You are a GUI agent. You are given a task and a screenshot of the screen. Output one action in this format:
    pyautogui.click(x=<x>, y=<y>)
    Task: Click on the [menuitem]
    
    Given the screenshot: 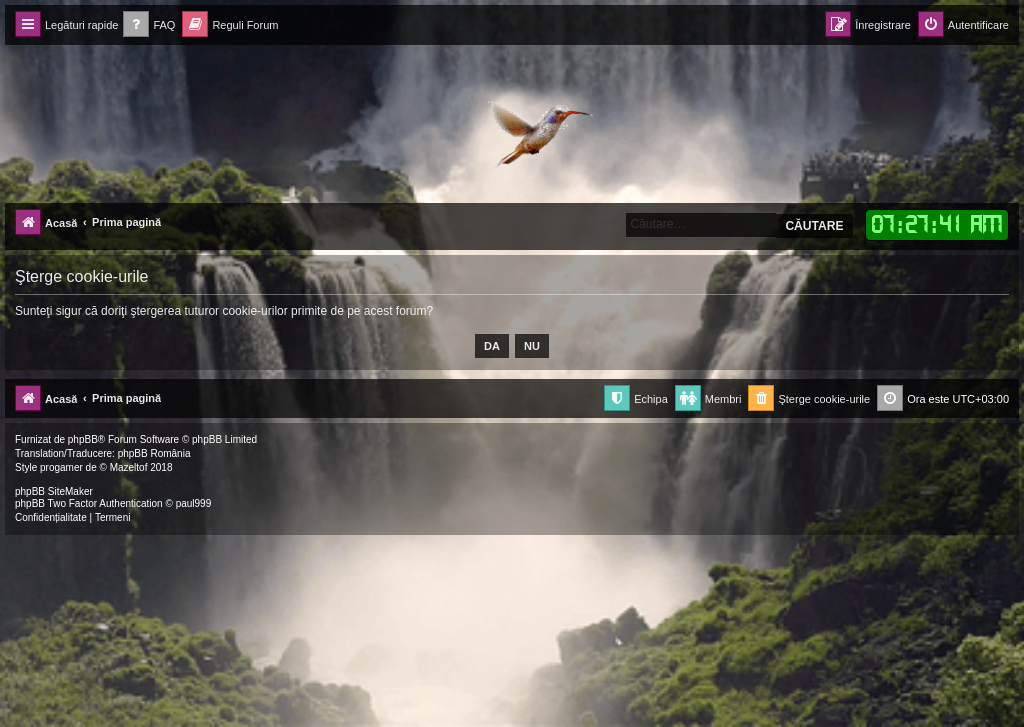 What is the action you would take?
    pyautogui.click(x=149, y=25)
    